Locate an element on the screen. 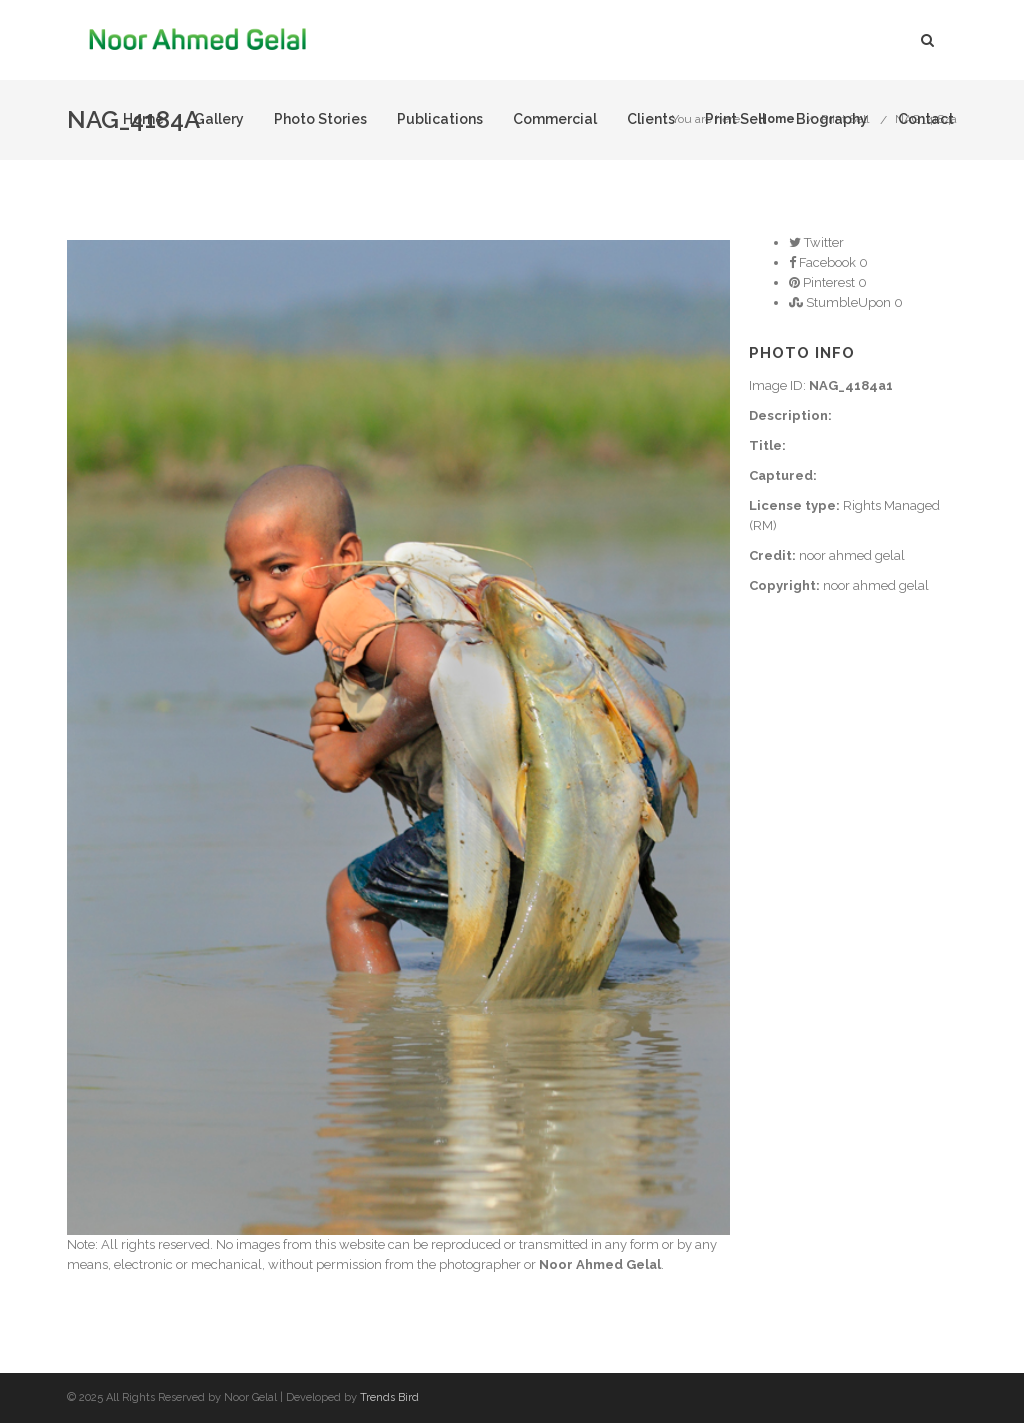 The image size is (1024, 1423). Photo Stories is located at coordinates (320, 119).